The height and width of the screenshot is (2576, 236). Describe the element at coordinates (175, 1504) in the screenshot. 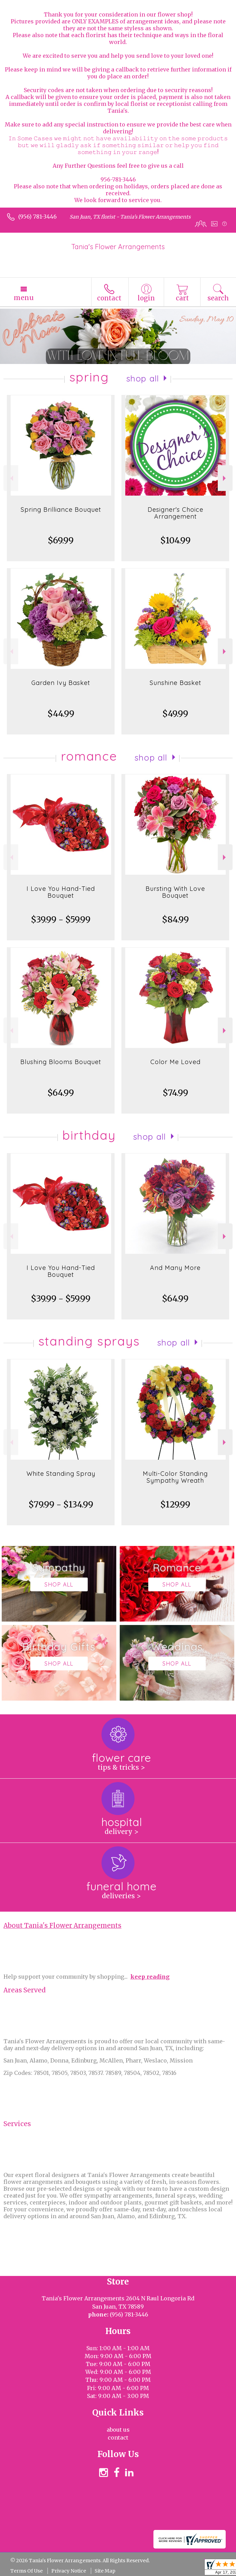

I see `$129.99` at that location.